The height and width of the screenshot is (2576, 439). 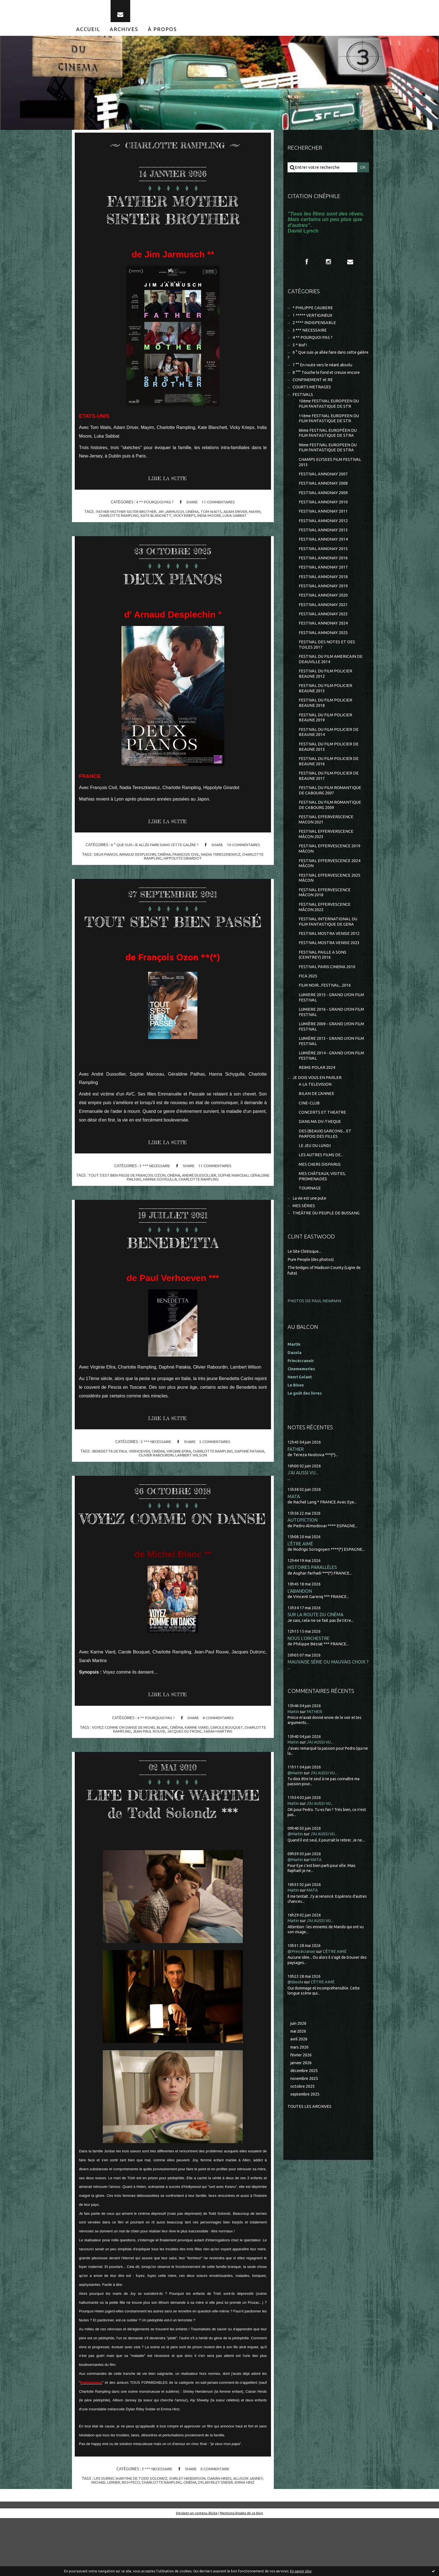 I want to click on FESTIVAL INTERNATIONAL DU FILM FANTASTIQUE DE GERA, so click(x=328, y=949).